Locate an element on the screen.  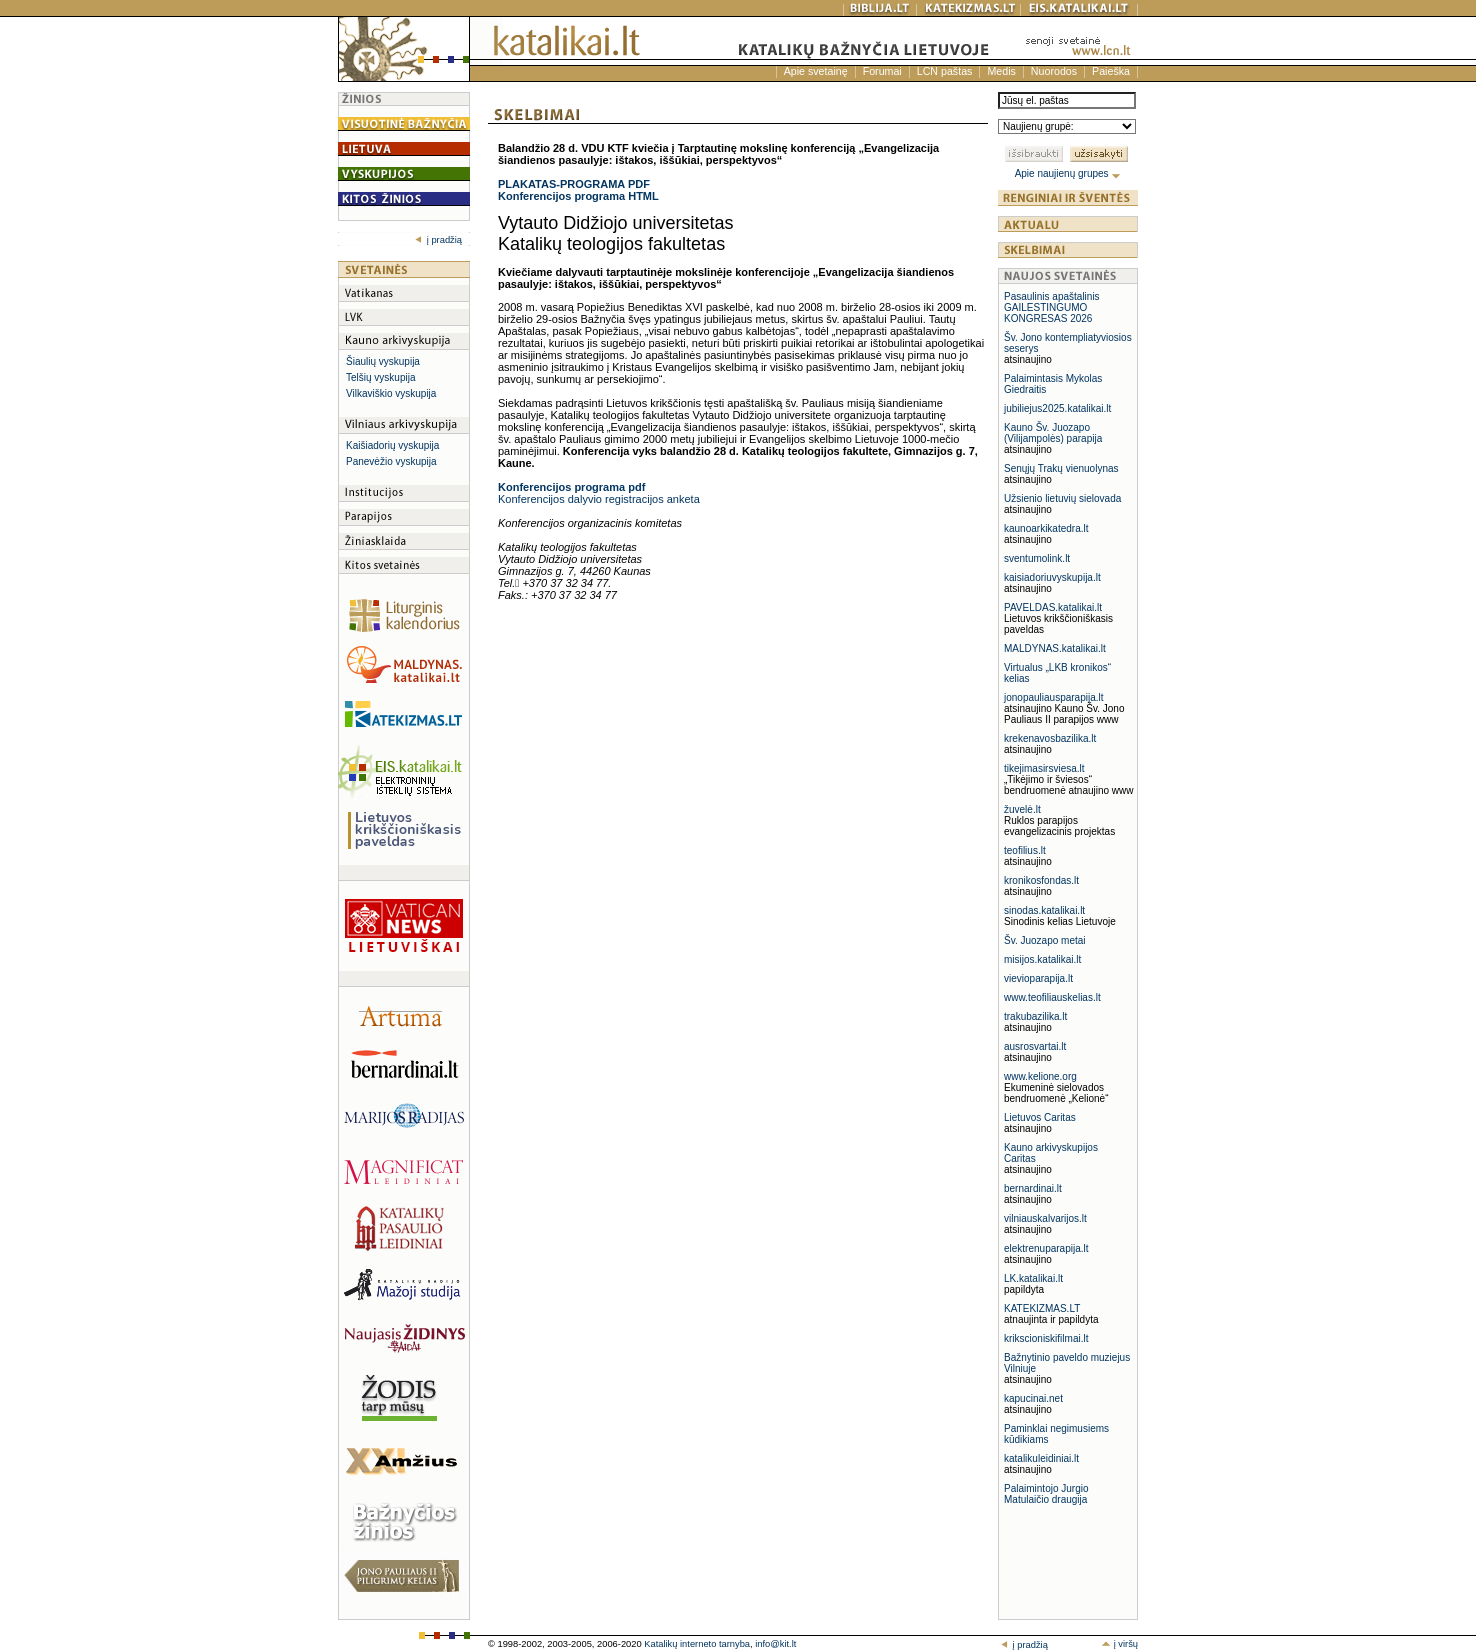
tikejimasirsviesa.lt is located at coordinates (1044, 768).